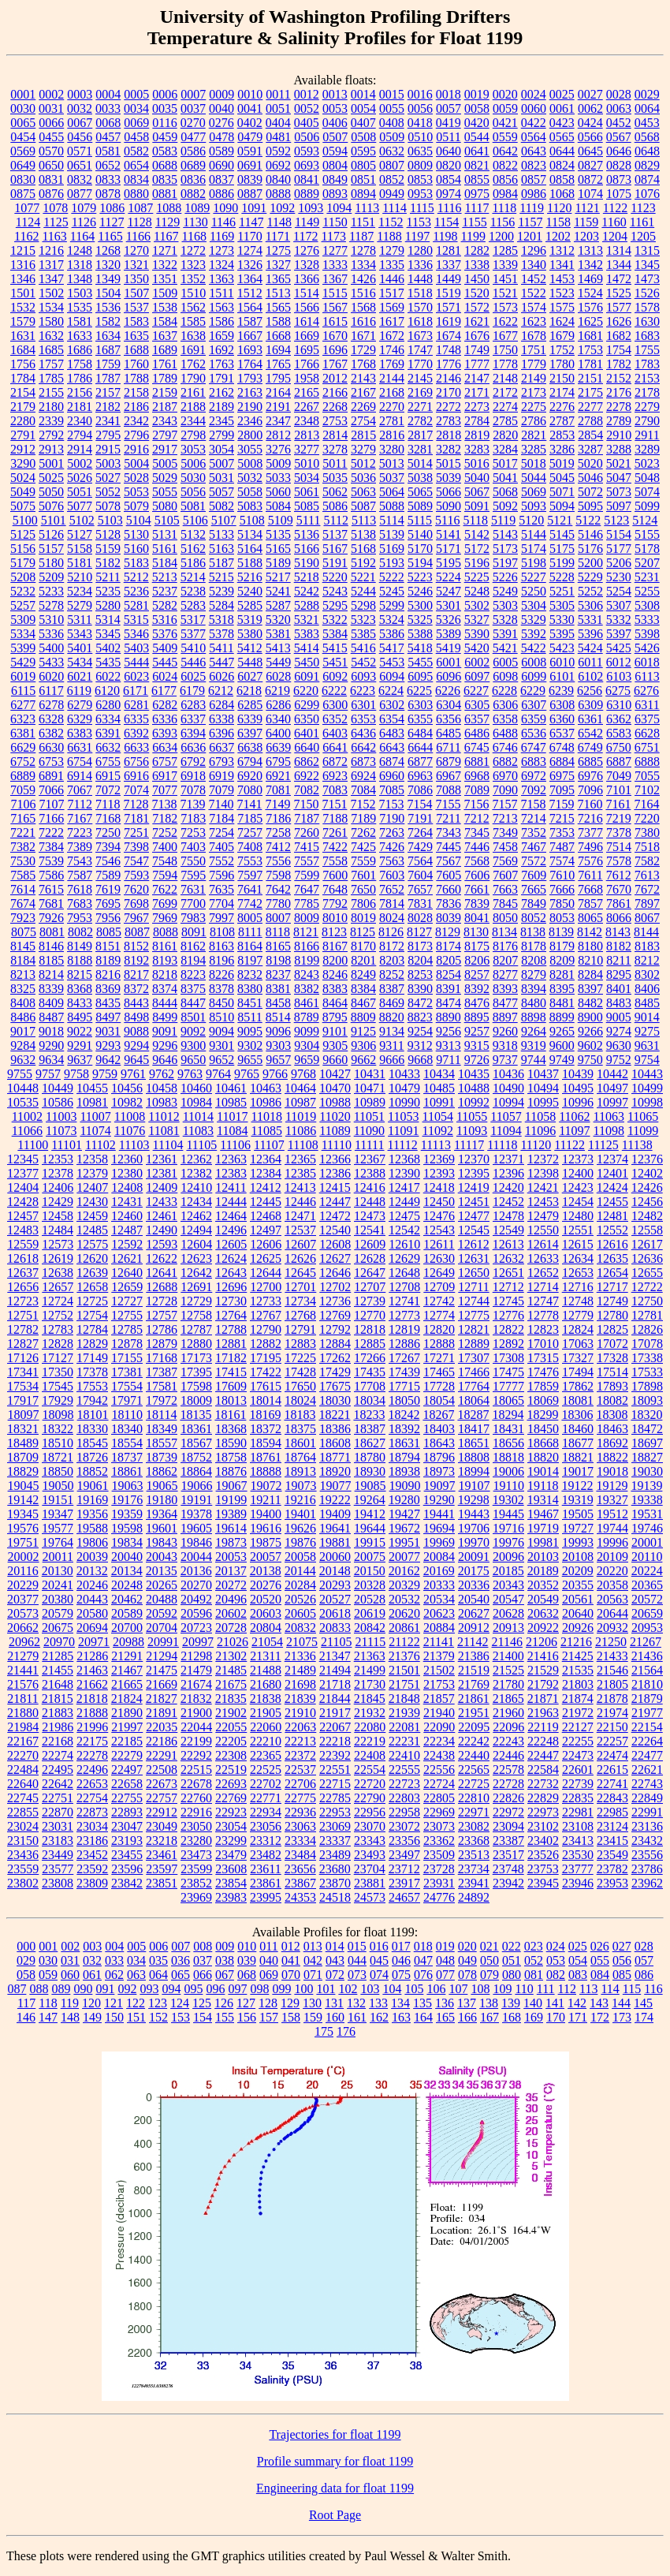 This screenshot has width=670, height=2576. I want to click on 10470, so click(335, 1088).